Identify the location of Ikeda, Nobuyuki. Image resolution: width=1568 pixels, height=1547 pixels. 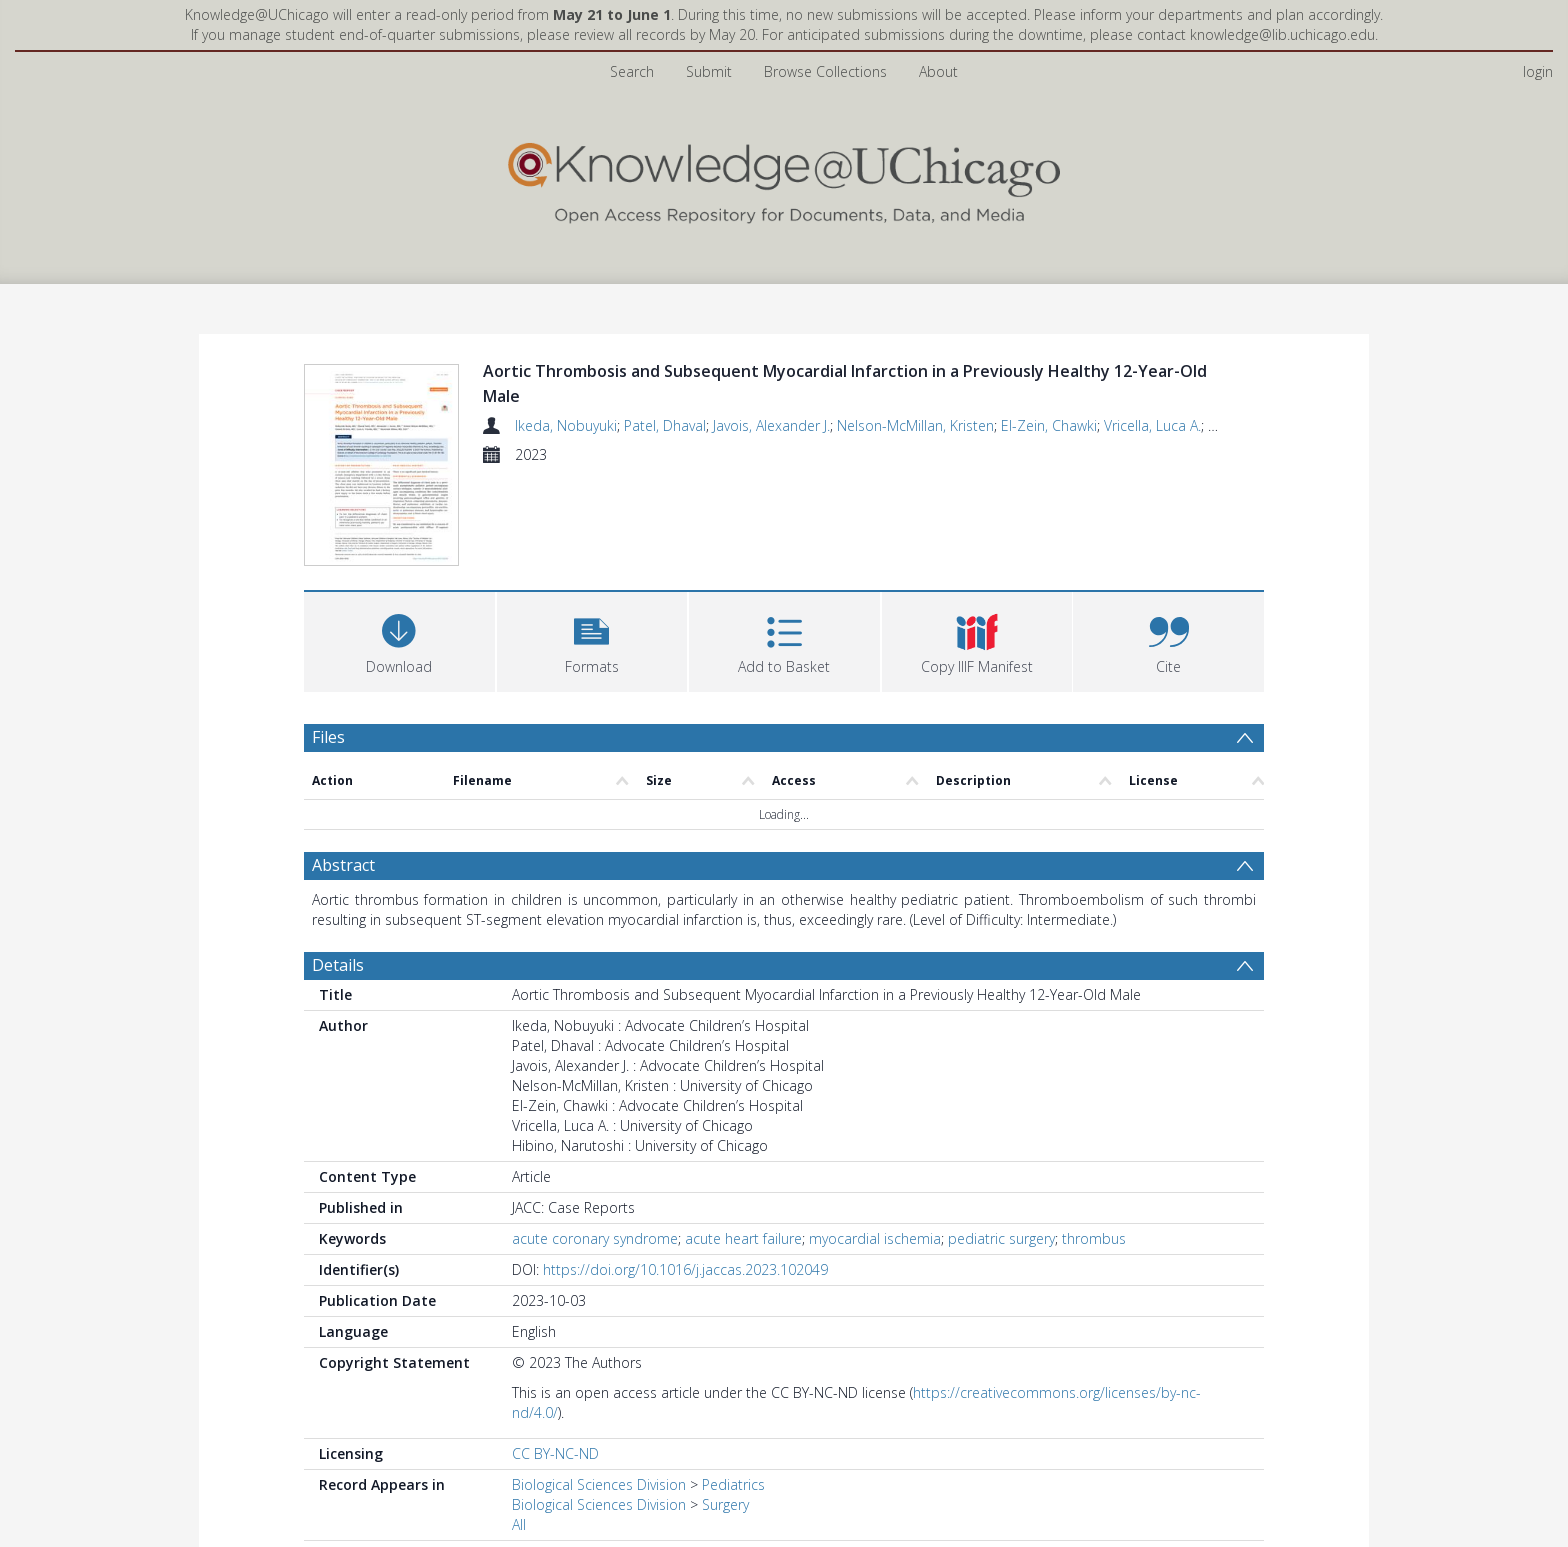
(566, 425).